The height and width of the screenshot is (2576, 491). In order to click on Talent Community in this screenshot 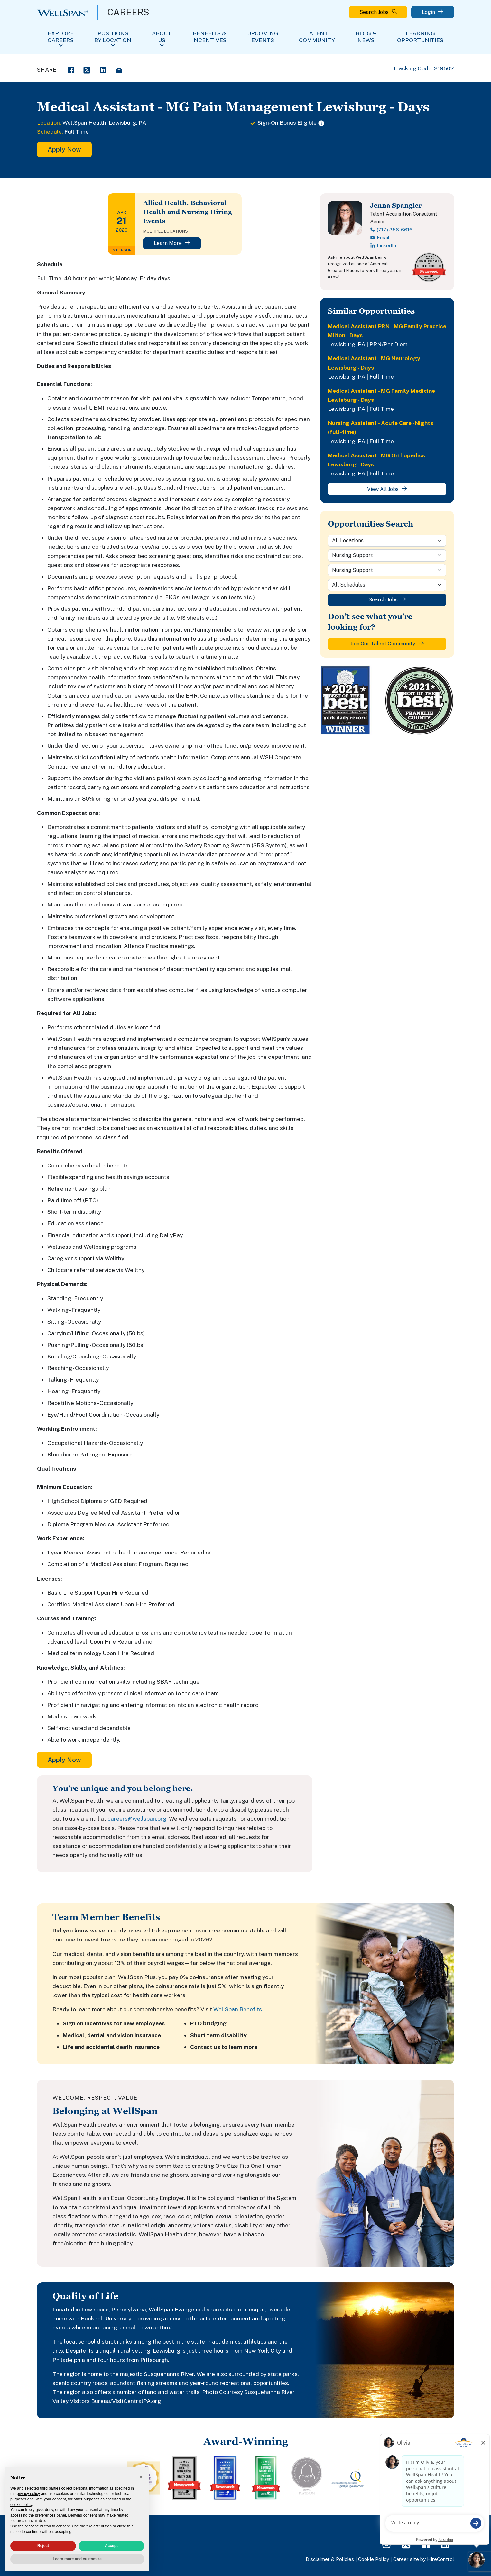, I will do `click(317, 36)`.